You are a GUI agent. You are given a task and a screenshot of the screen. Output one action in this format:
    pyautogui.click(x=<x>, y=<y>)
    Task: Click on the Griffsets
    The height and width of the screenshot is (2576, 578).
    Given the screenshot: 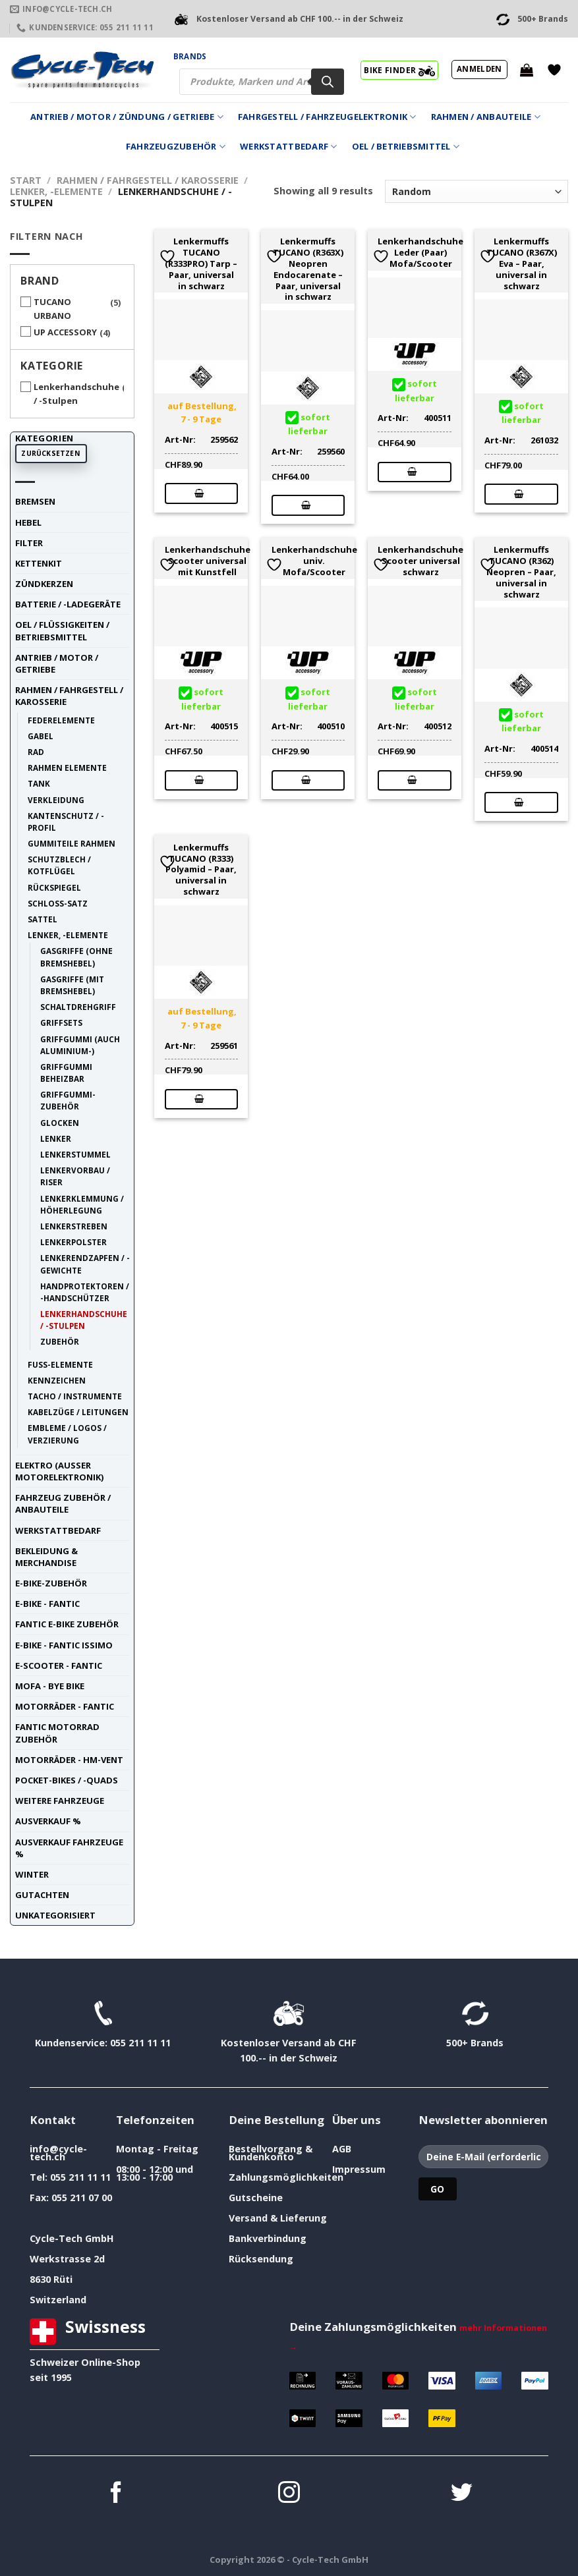 What is the action you would take?
    pyautogui.click(x=61, y=1022)
    